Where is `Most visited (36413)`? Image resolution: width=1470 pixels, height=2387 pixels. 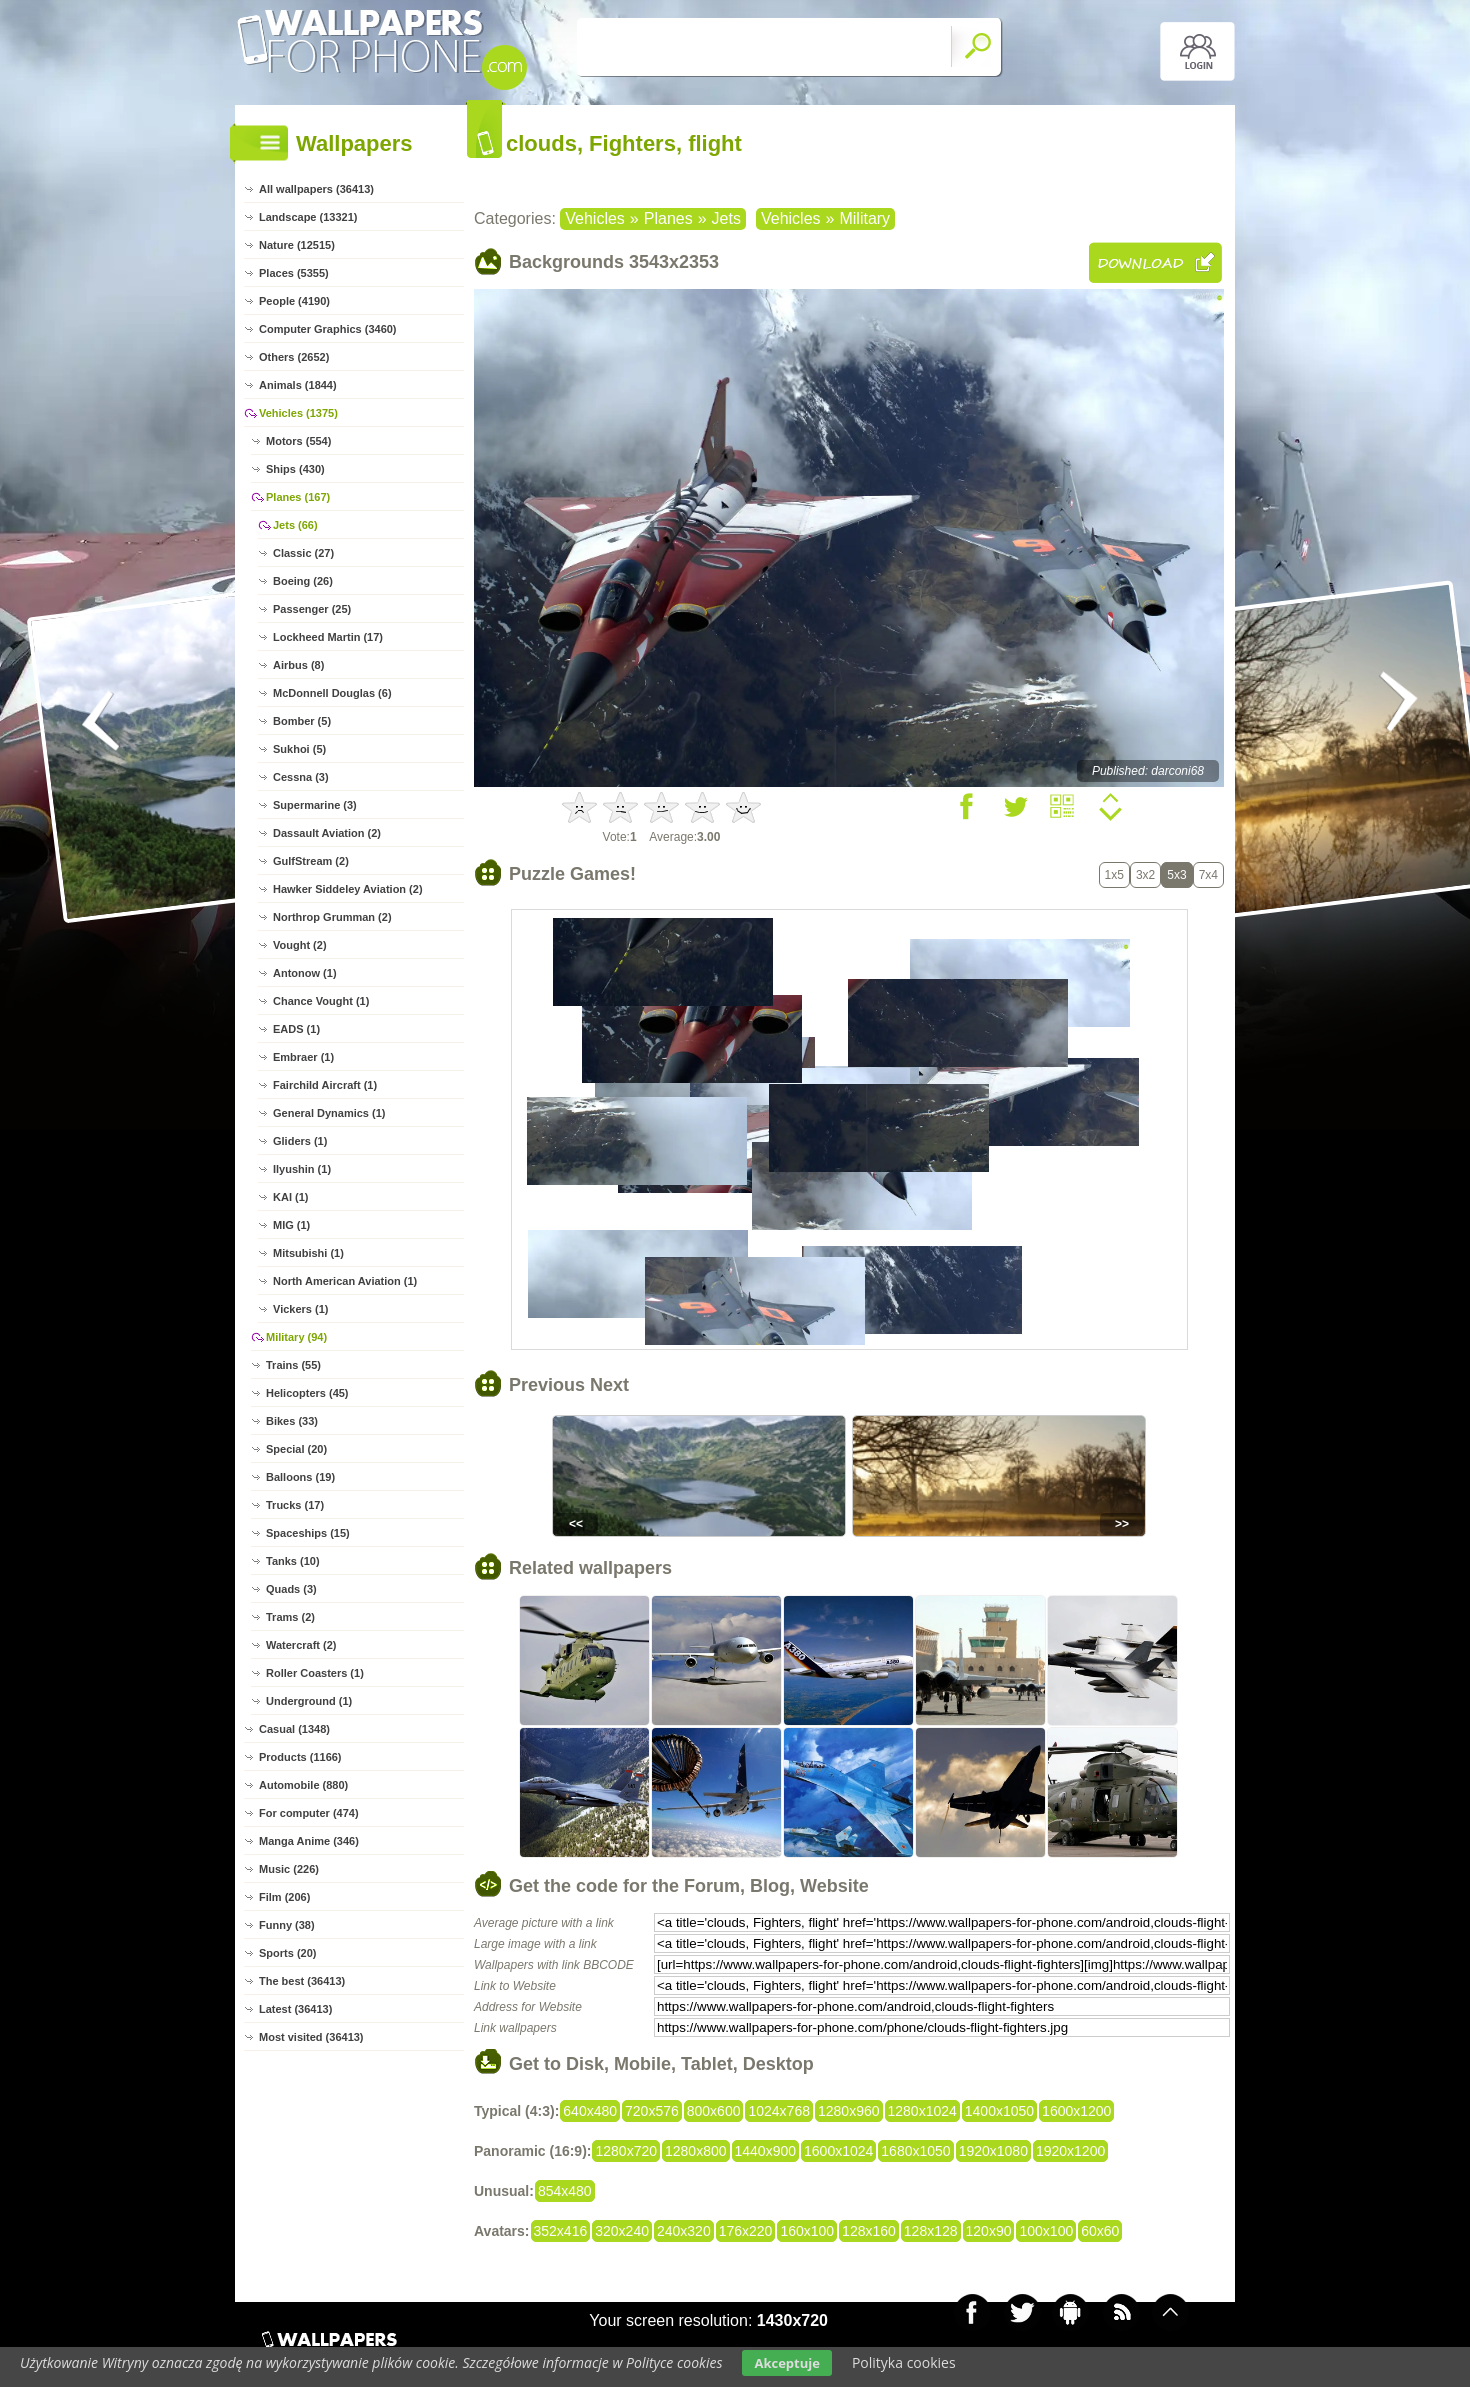 Most visited (36413) is located at coordinates (311, 2037).